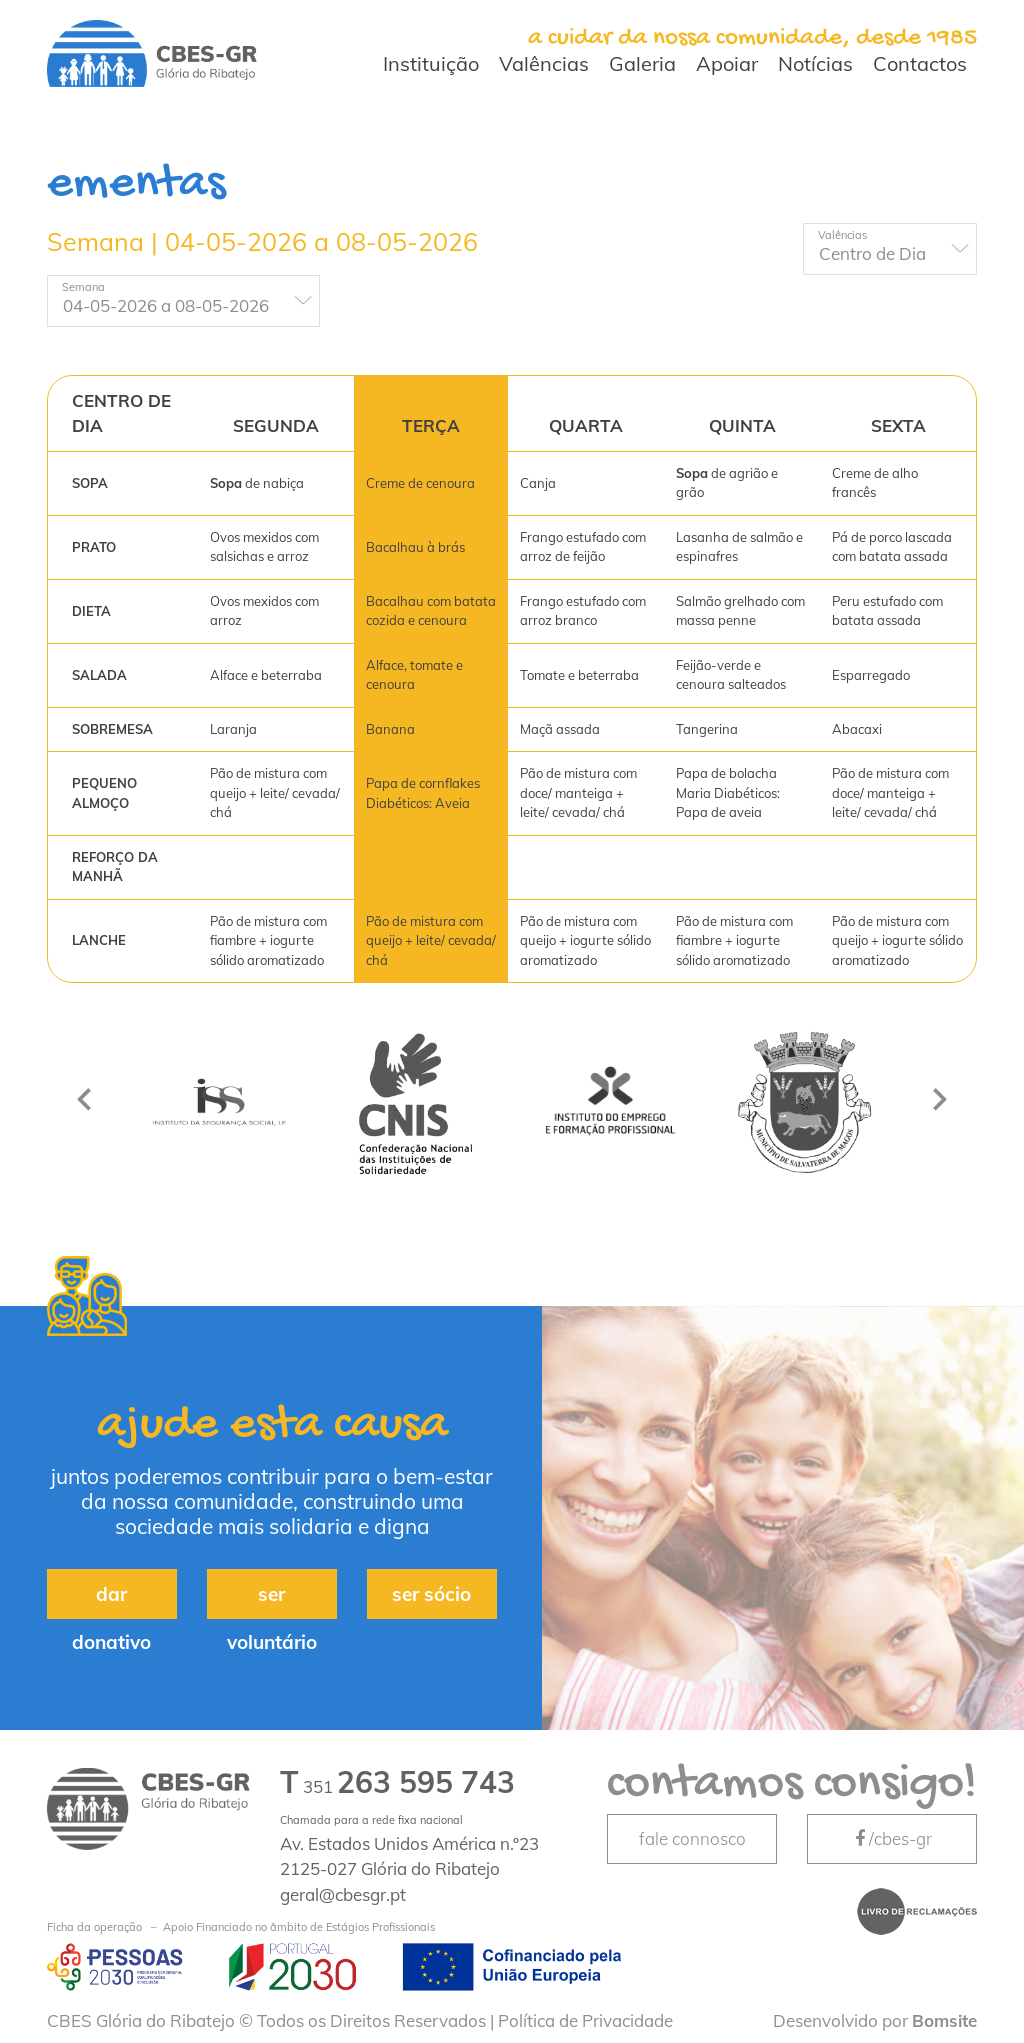 Image resolution: width=1024 pixels, height=2043 pixels. Describe the element at coordinates (642, 63) in the screenshot. I see `Galeria` at that location.